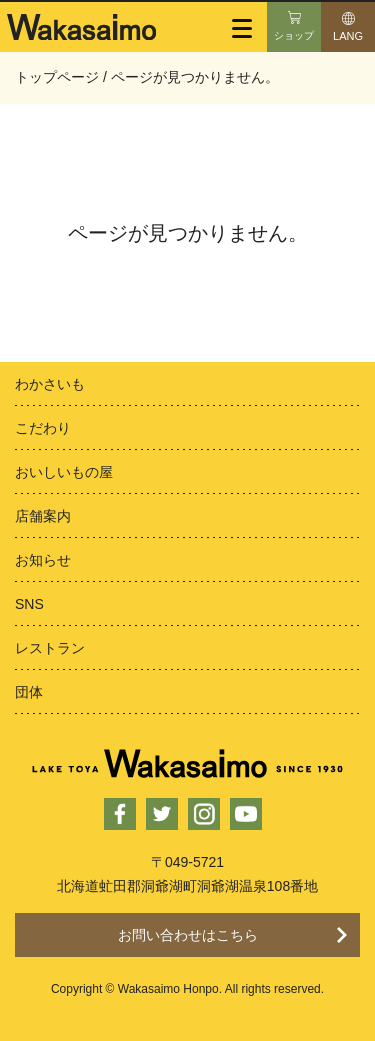 The height and width of the screenshot is (1041, 375). What do you see at coordinates (29, 692) in the screenshot?
I see `団体` at bounding box center [29, 692].